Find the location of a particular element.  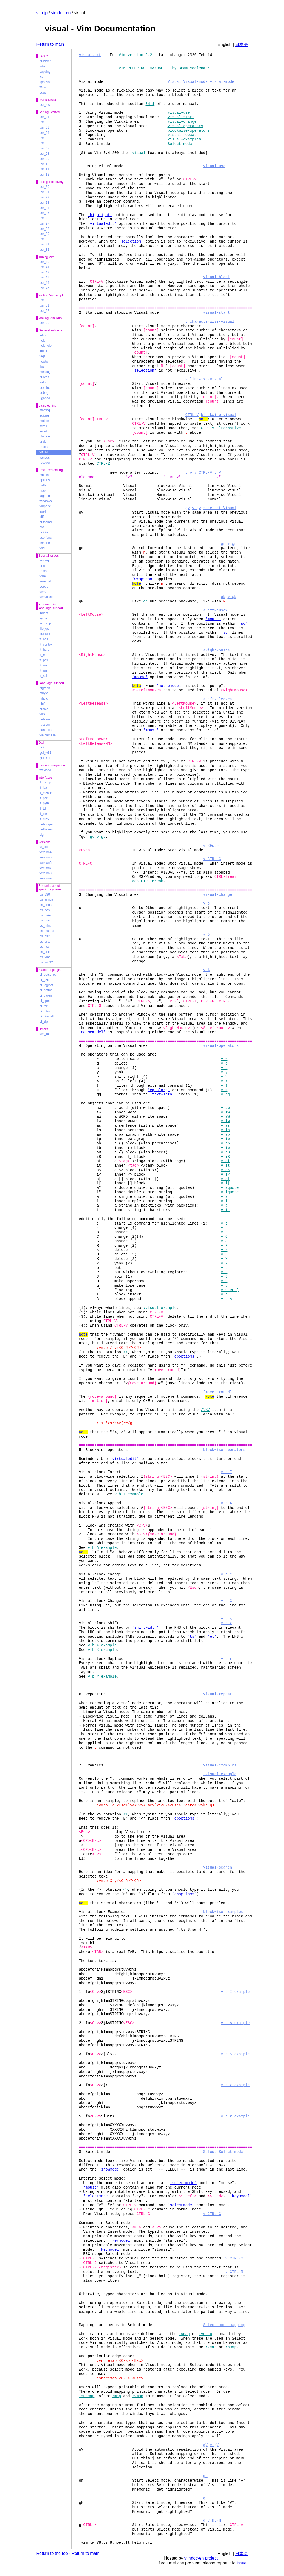

fold is located at coordinates (42, 548).